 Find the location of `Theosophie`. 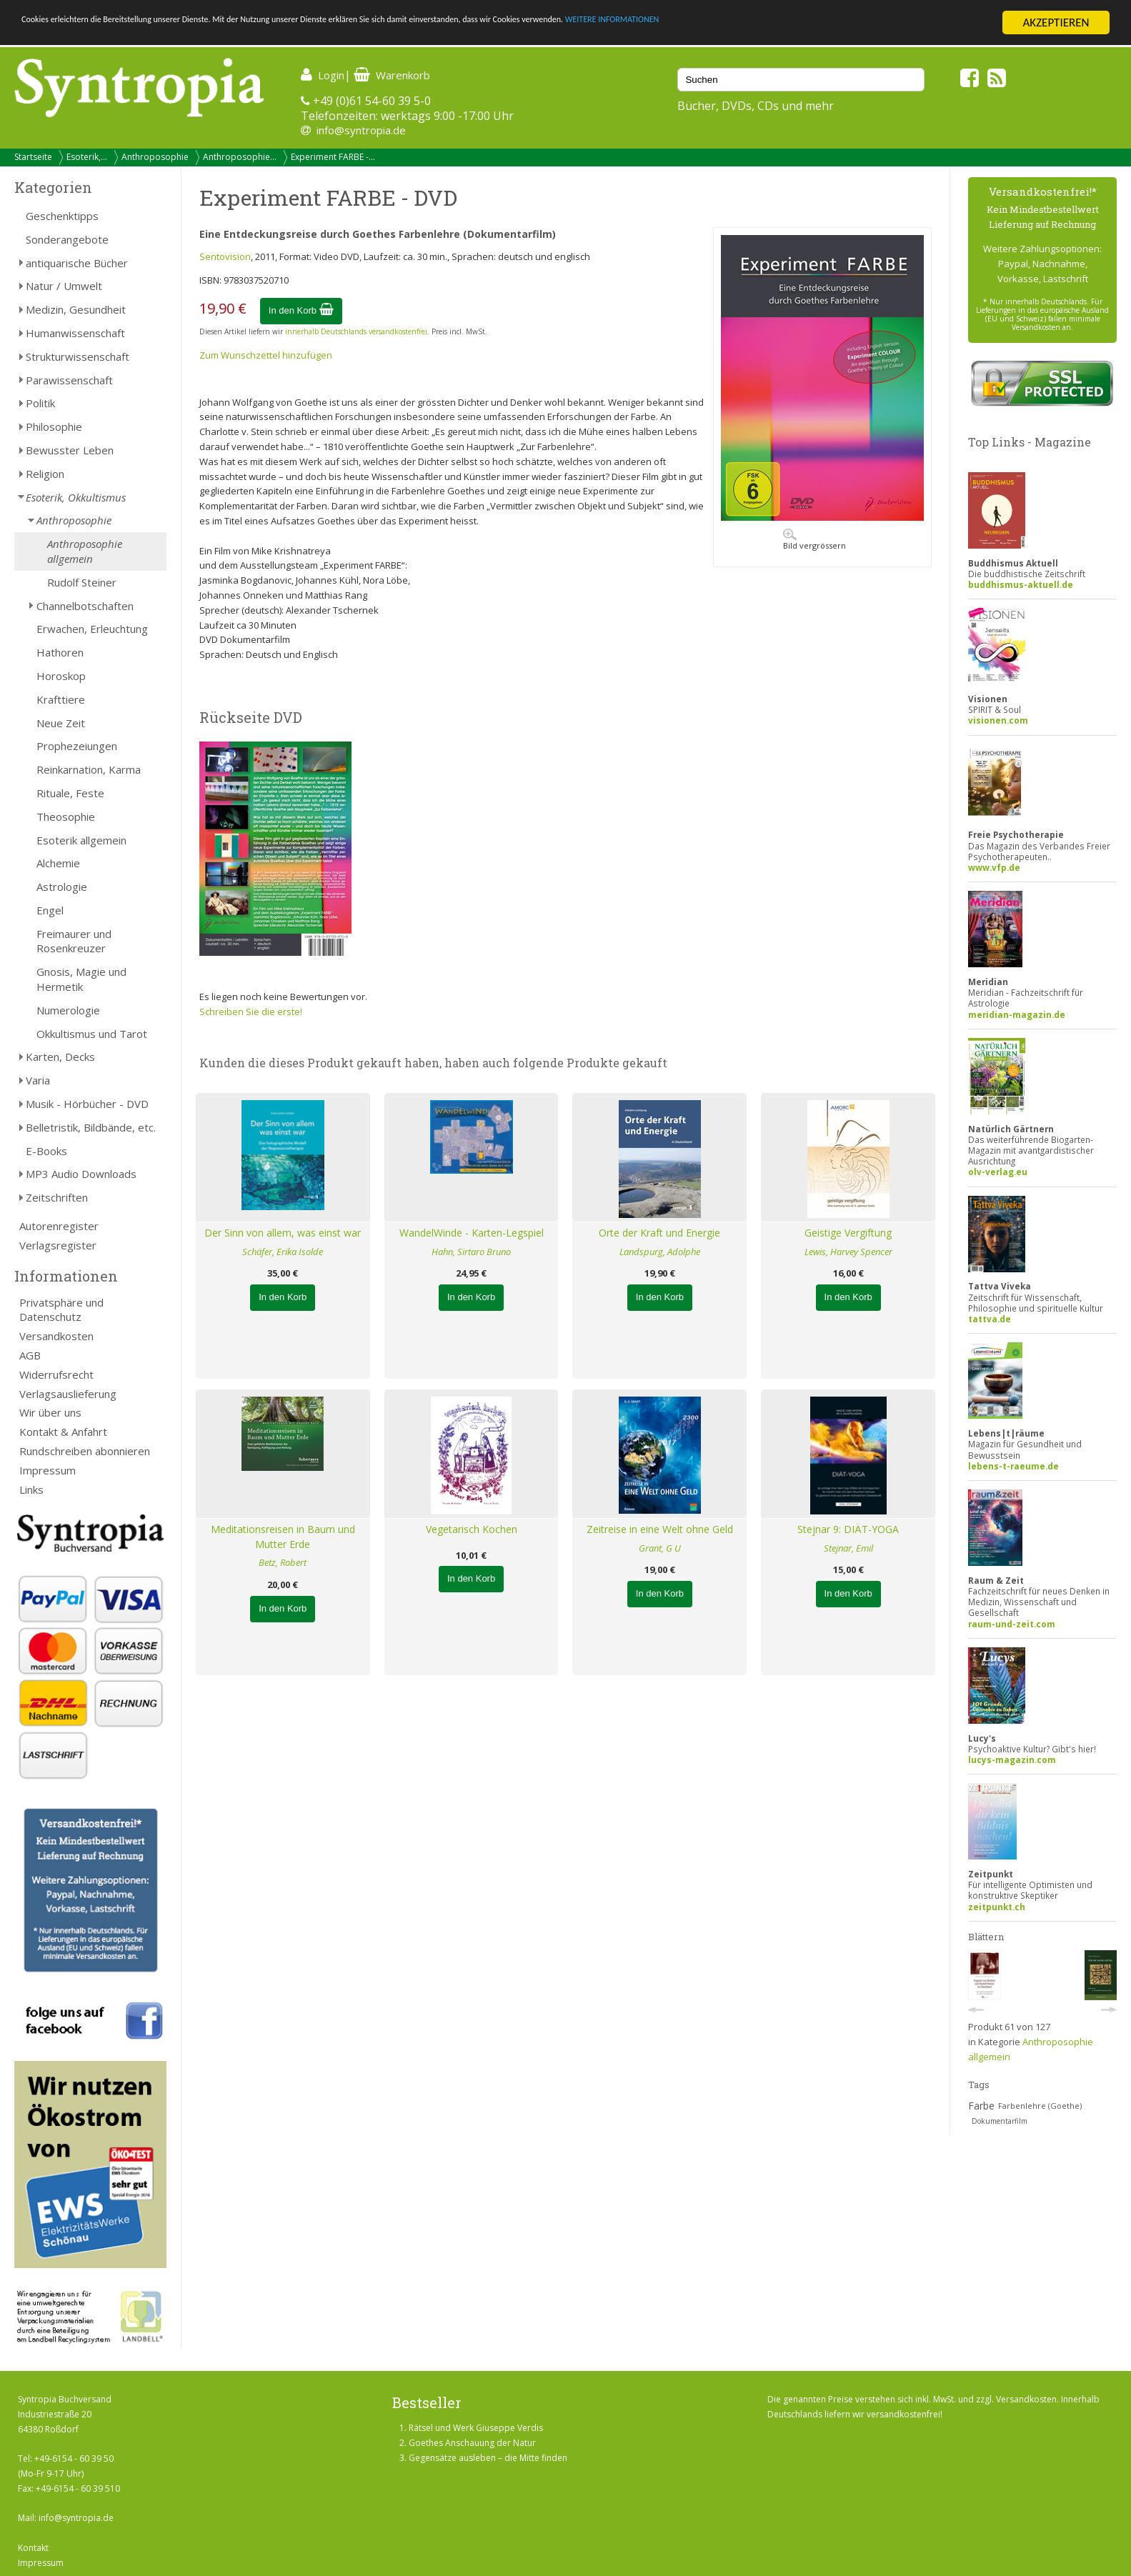

Theosophie is located at coordinates (65, 816).